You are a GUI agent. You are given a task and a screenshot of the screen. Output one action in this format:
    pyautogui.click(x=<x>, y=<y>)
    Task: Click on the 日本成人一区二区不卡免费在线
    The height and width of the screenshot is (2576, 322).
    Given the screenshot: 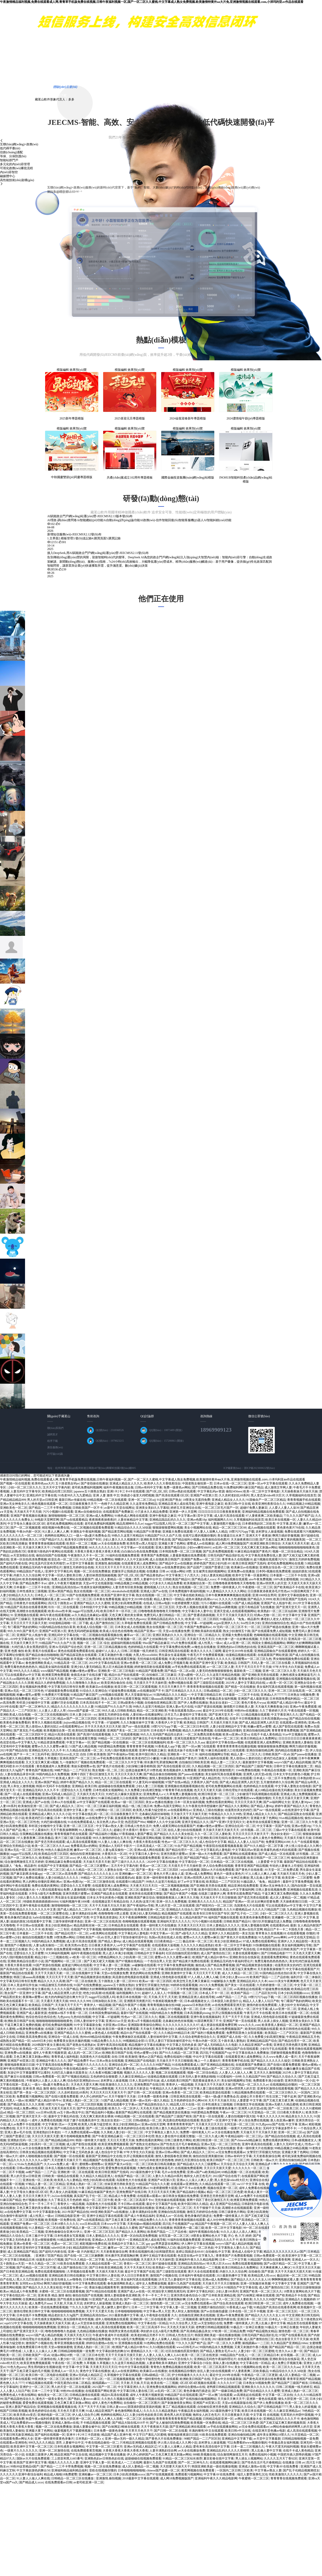 What is the action you would take?
    pyautogui.click(x=274, y=1778)
    